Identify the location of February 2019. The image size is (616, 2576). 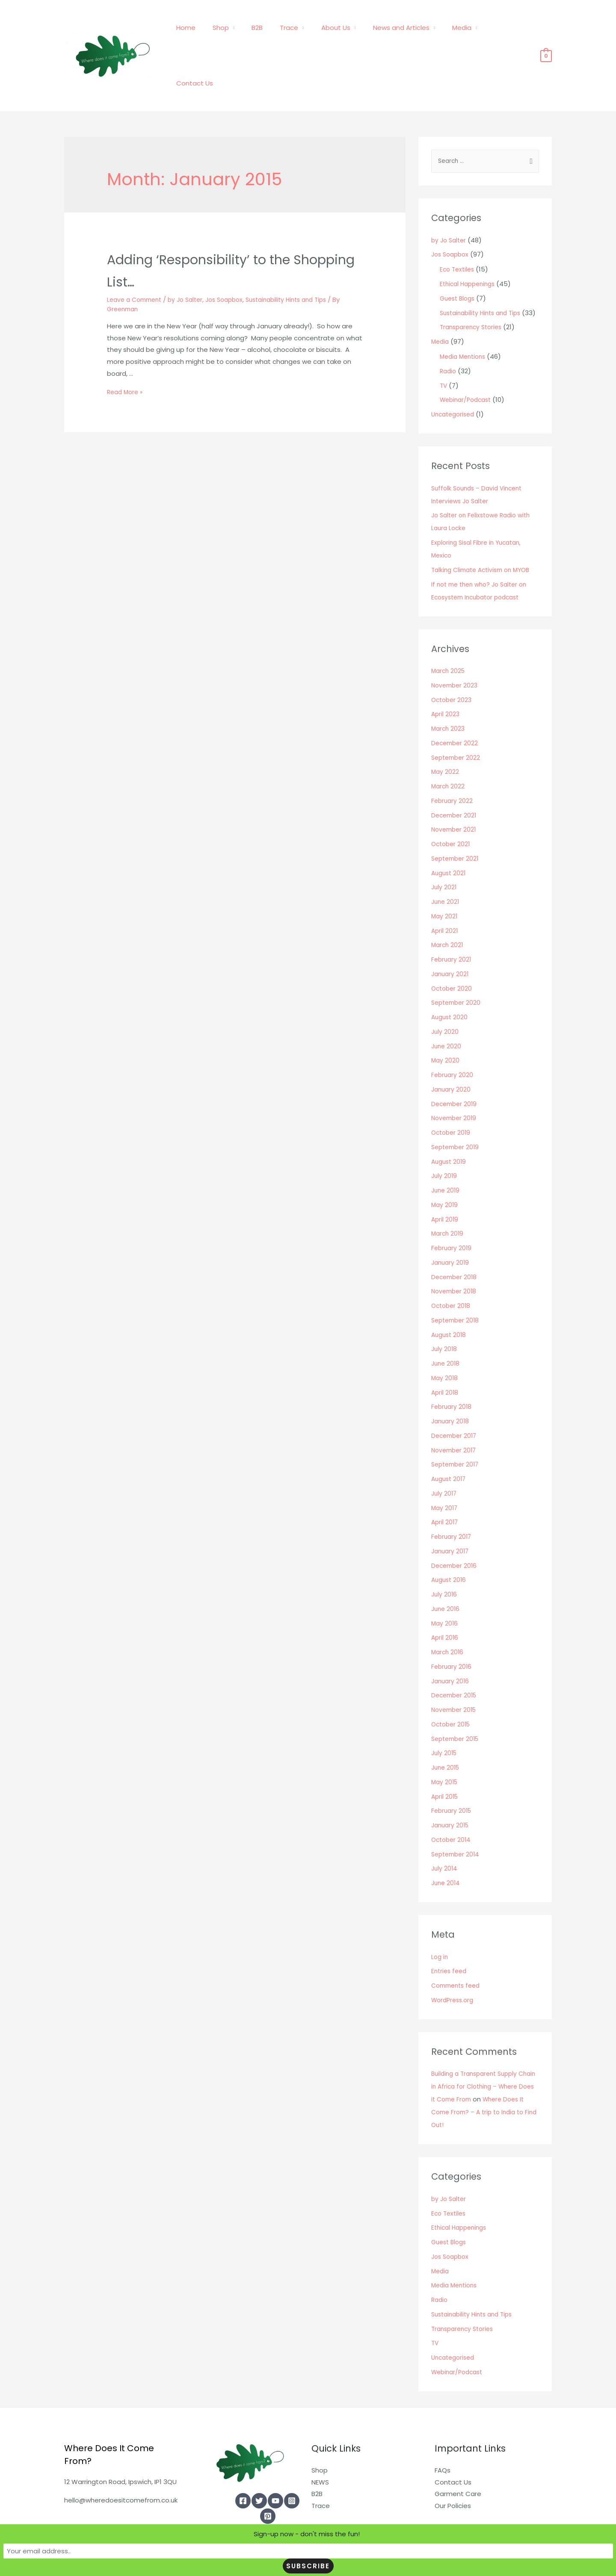
(452, 1208).